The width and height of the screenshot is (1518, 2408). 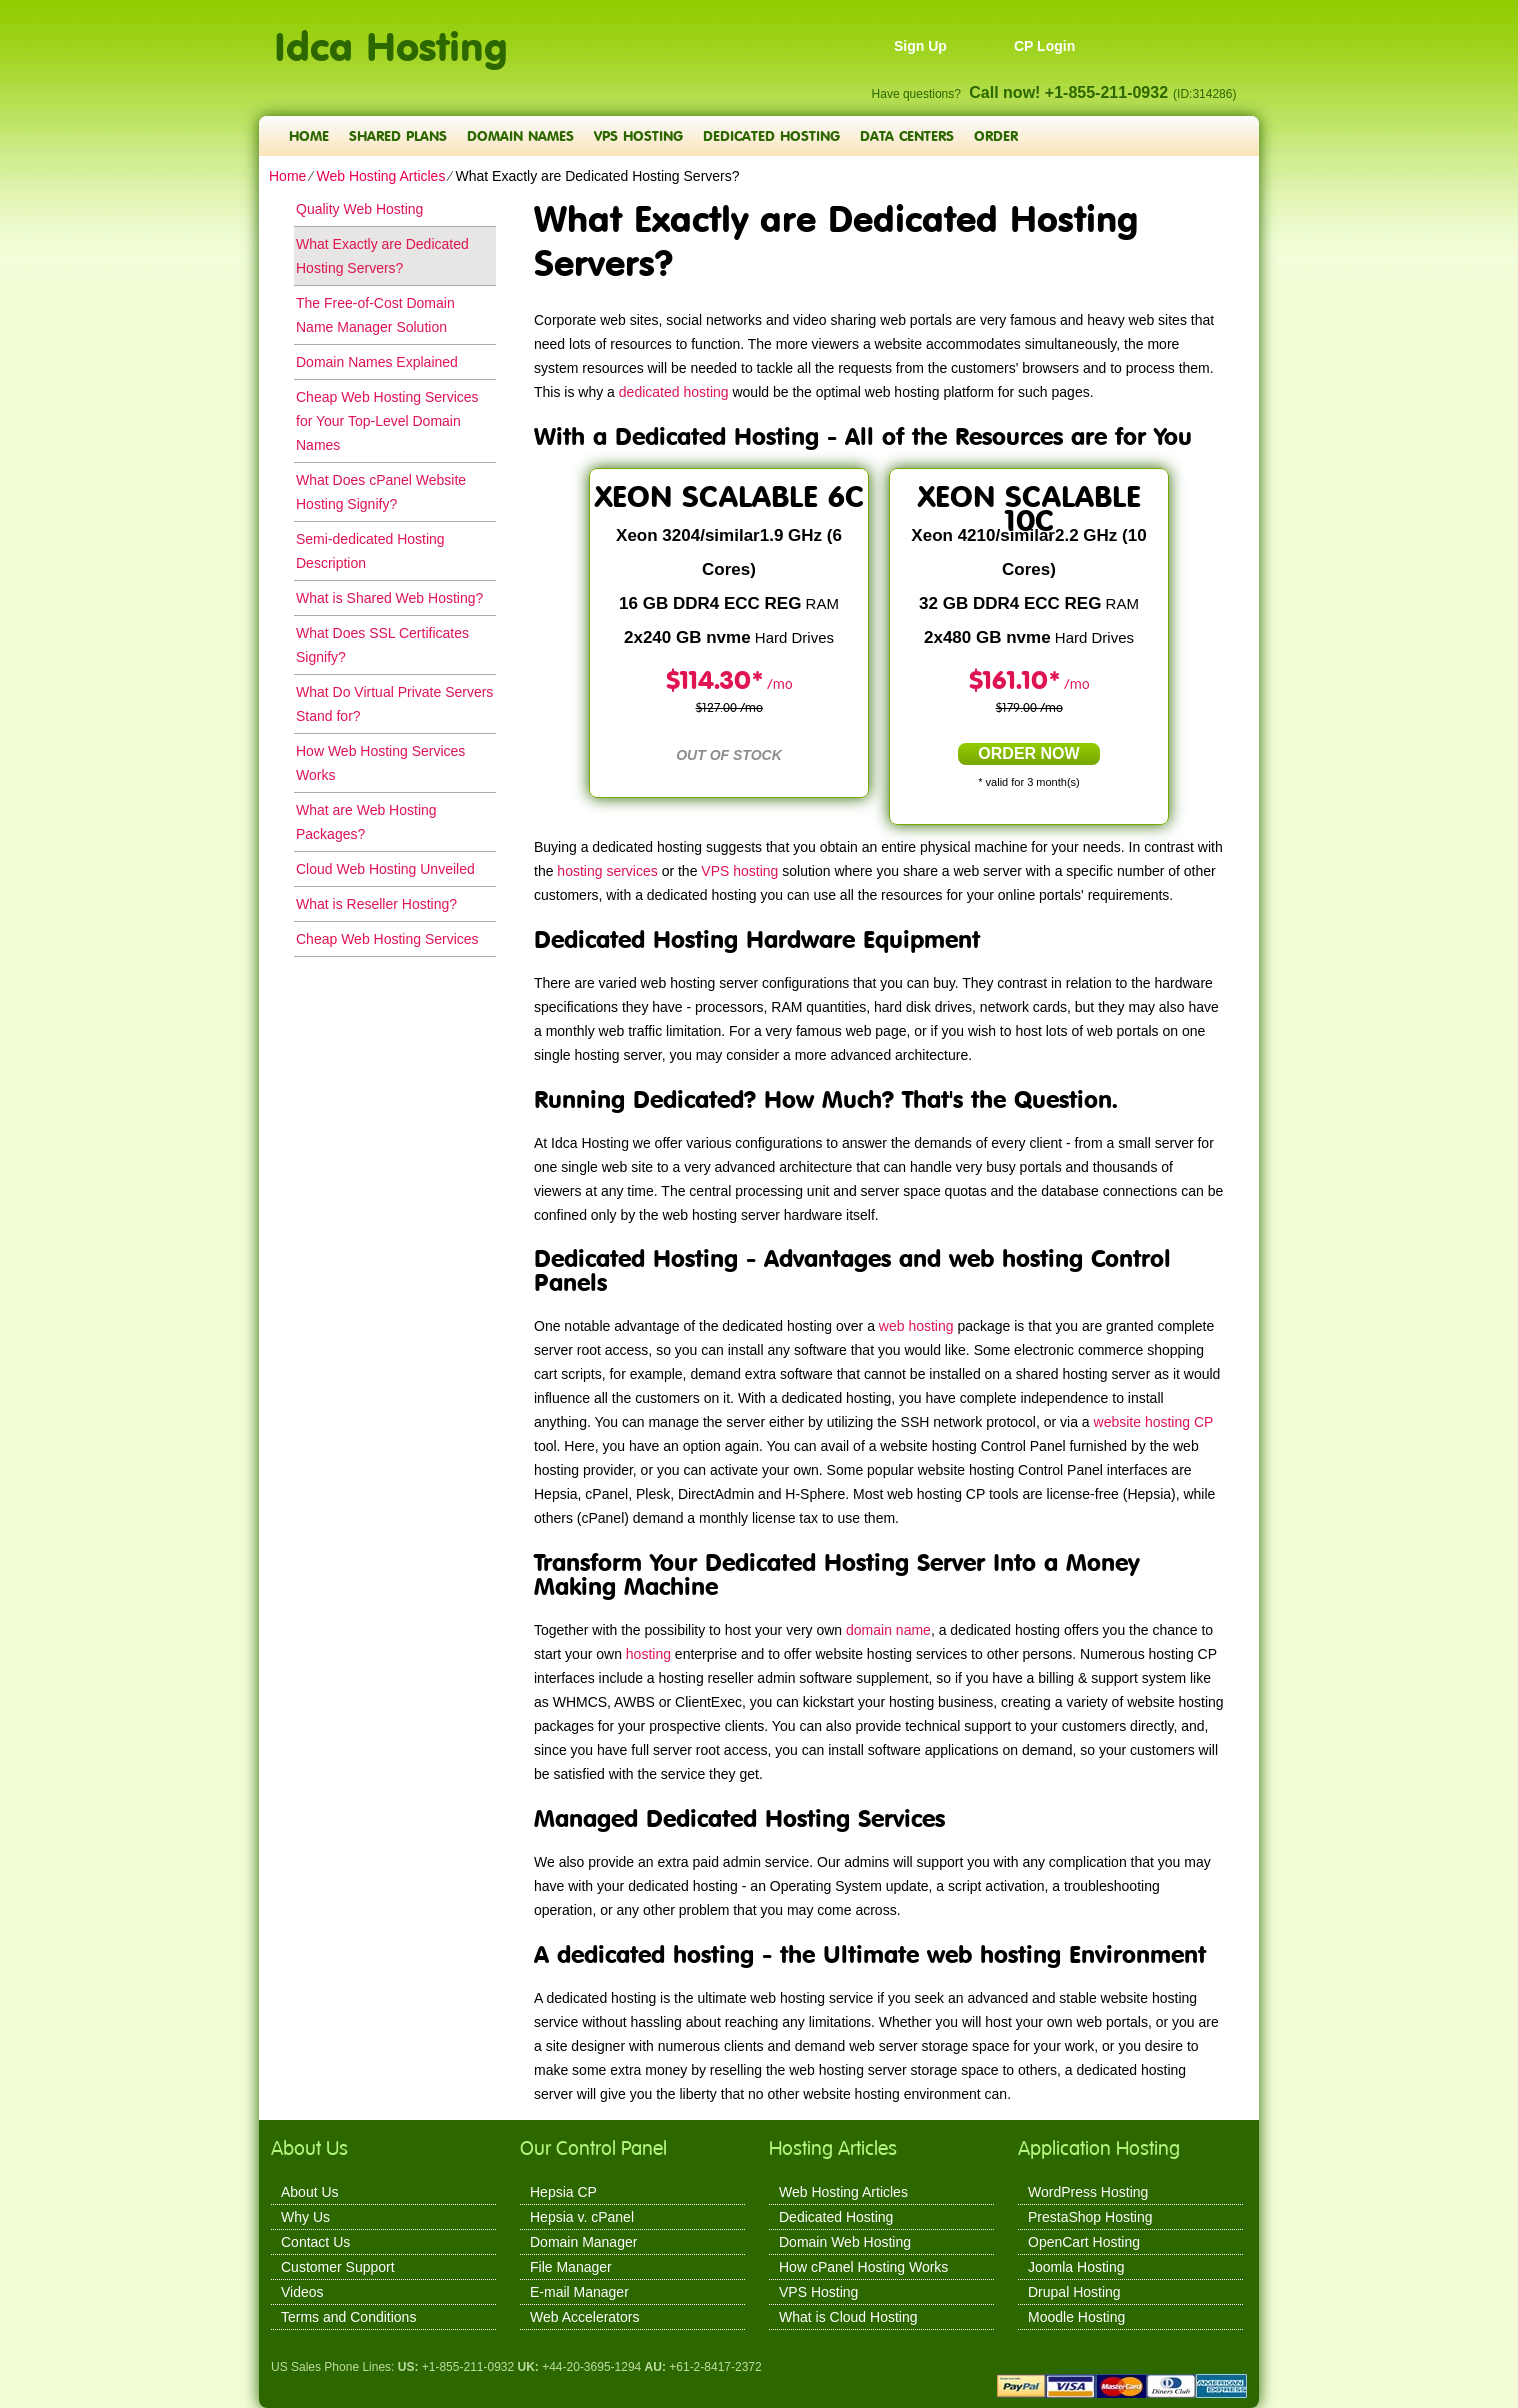 What do you see at coordinates (563, 2192) in the screenshot?
I see `Hepsia CP` at bounding box center [563, 2192].